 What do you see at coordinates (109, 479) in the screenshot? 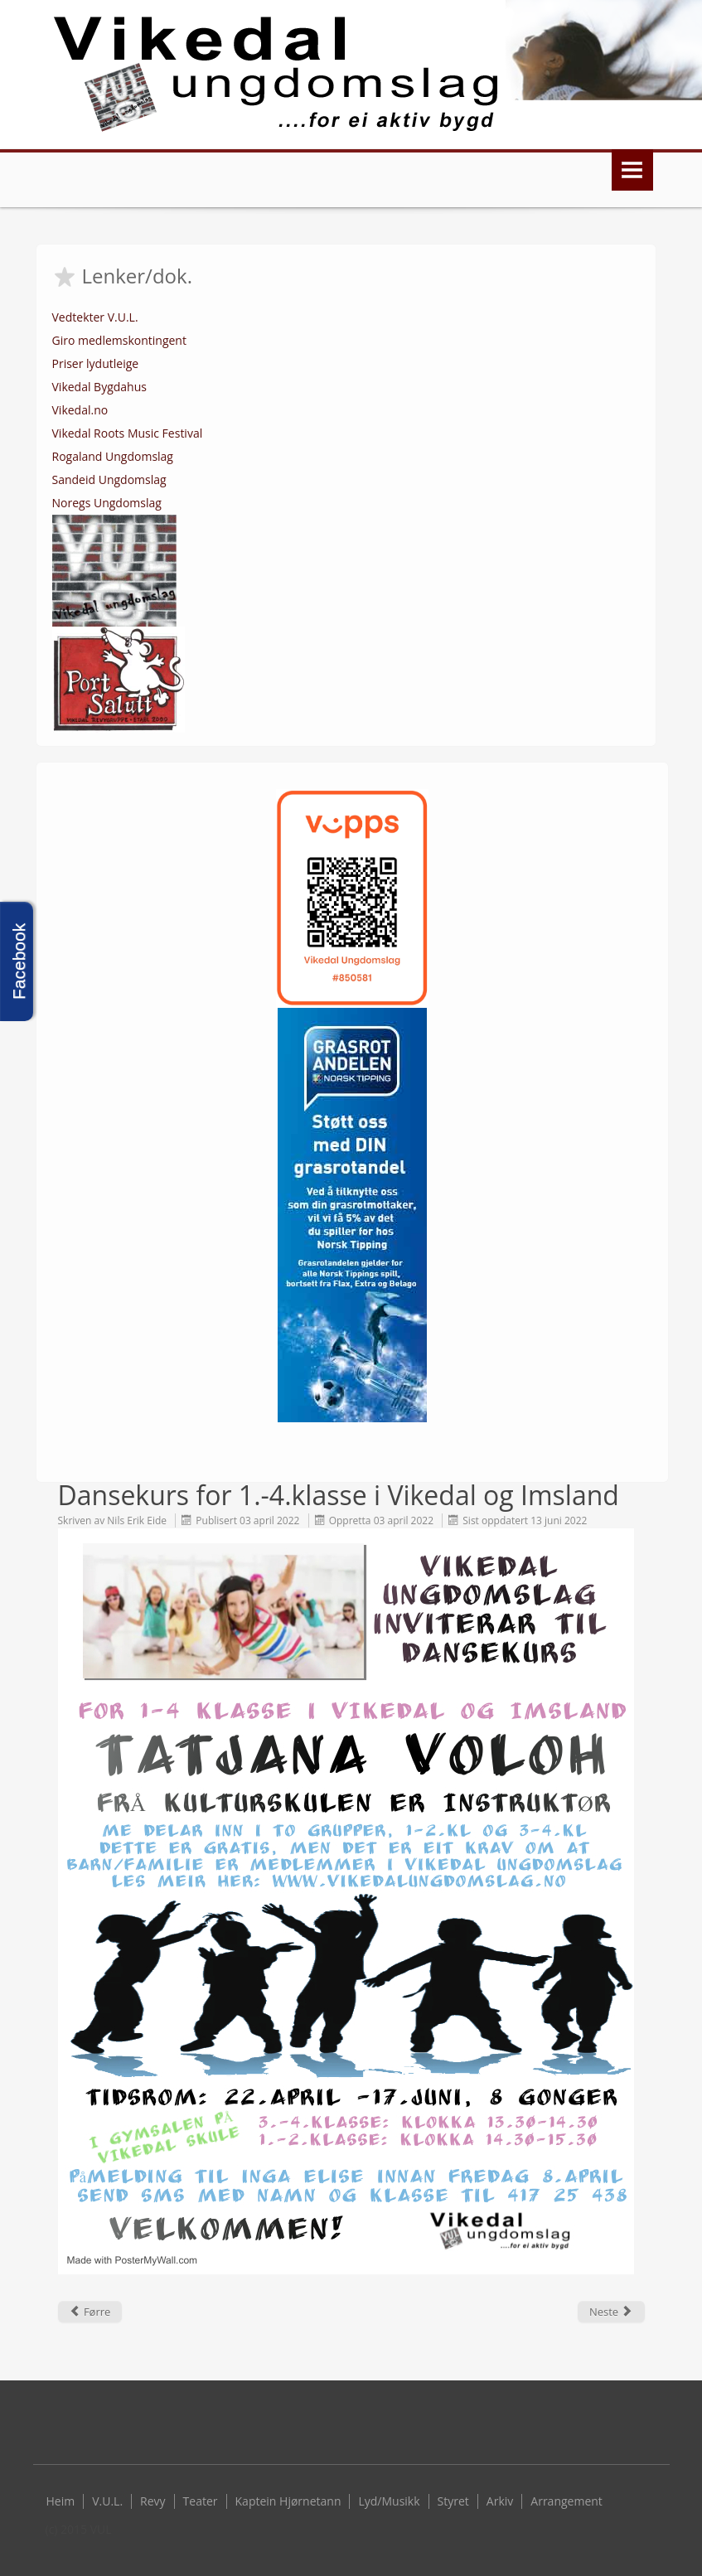
I see `Sandeid Ungdomslag` at bounding box center [109, 479].